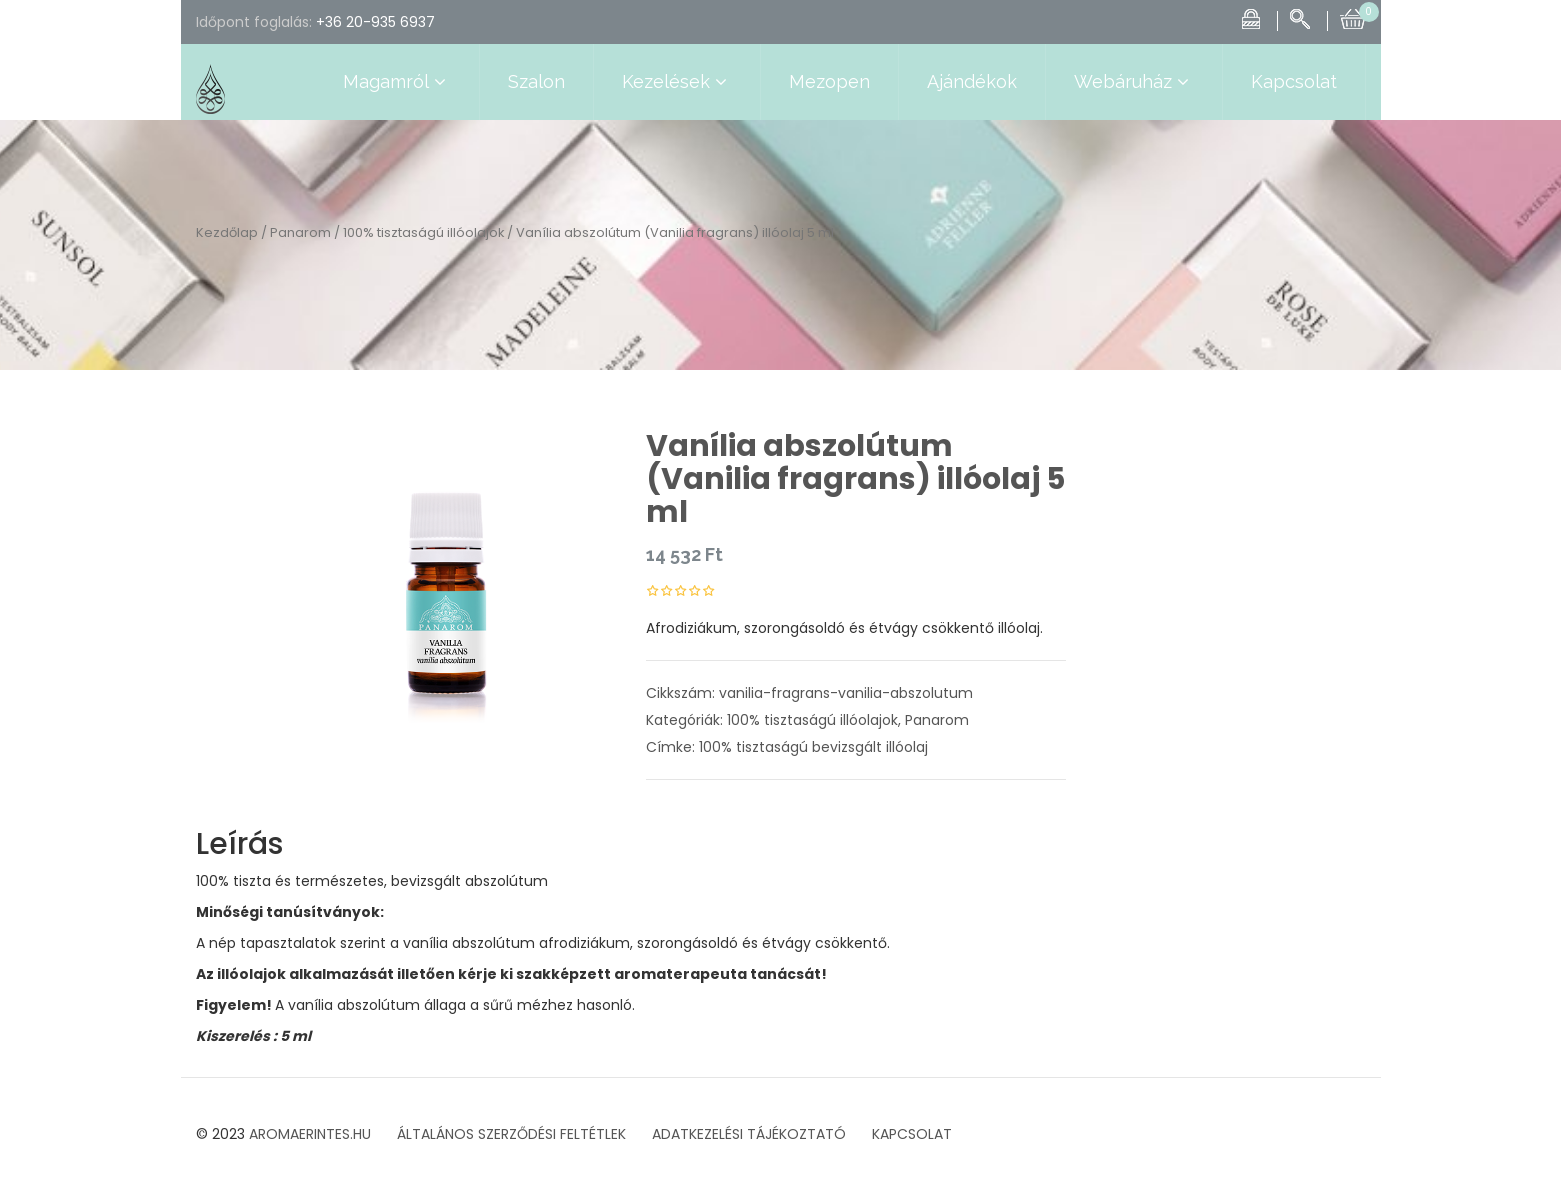 The height and width of the screenshot is (1190, 1561). I want to click on Kezdőlap, so click(227, 232).